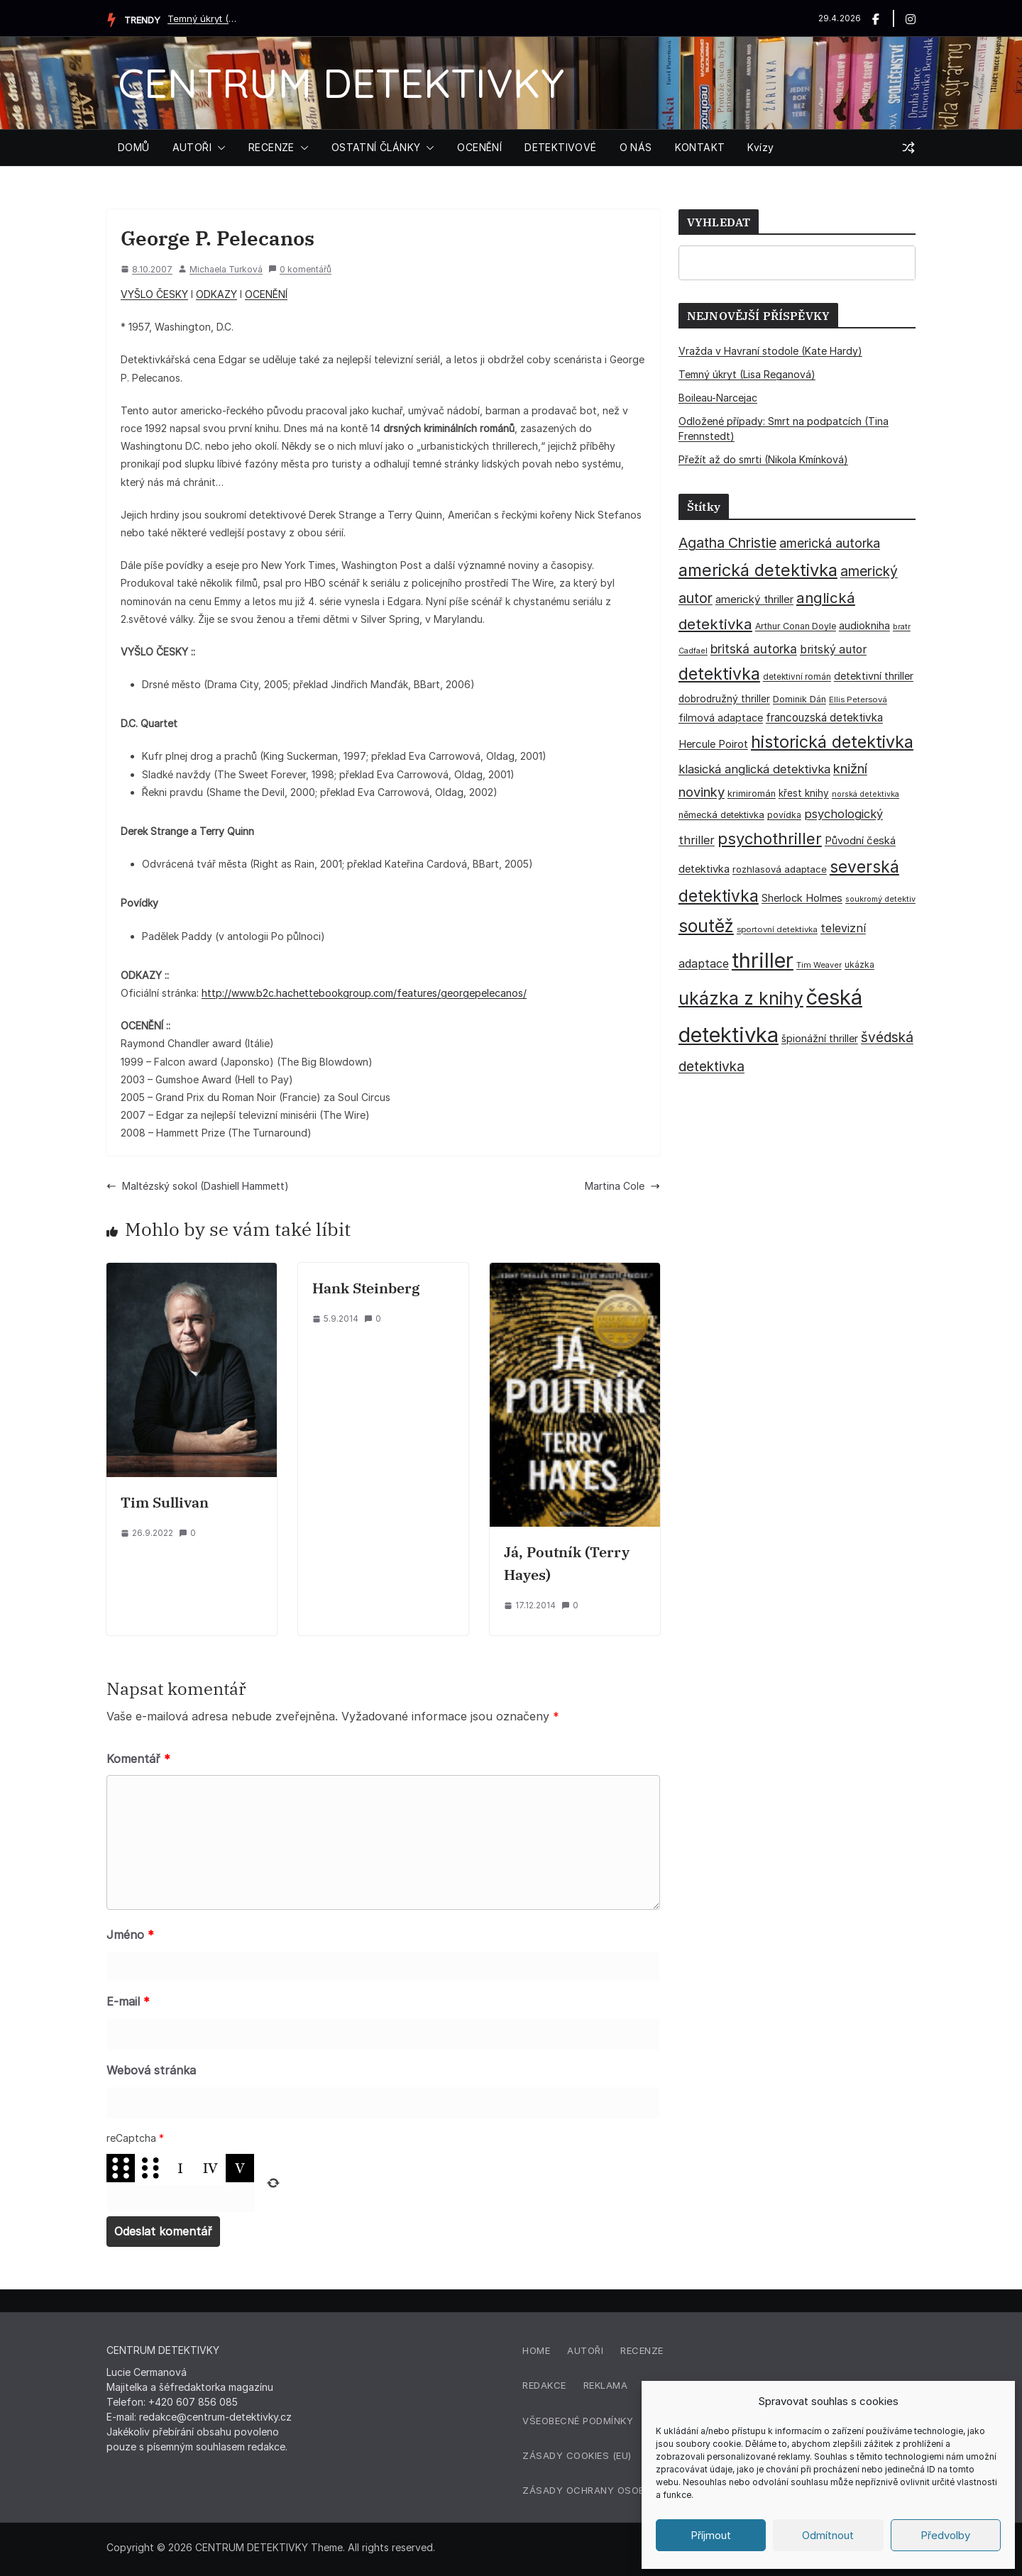 Image resolution: width=1022 pixels, height=2576 pixels. What do you see at coordinates (479, 147) in the screenshot?
I see `OCENĚNÍ` at bounding box center [479, 147].